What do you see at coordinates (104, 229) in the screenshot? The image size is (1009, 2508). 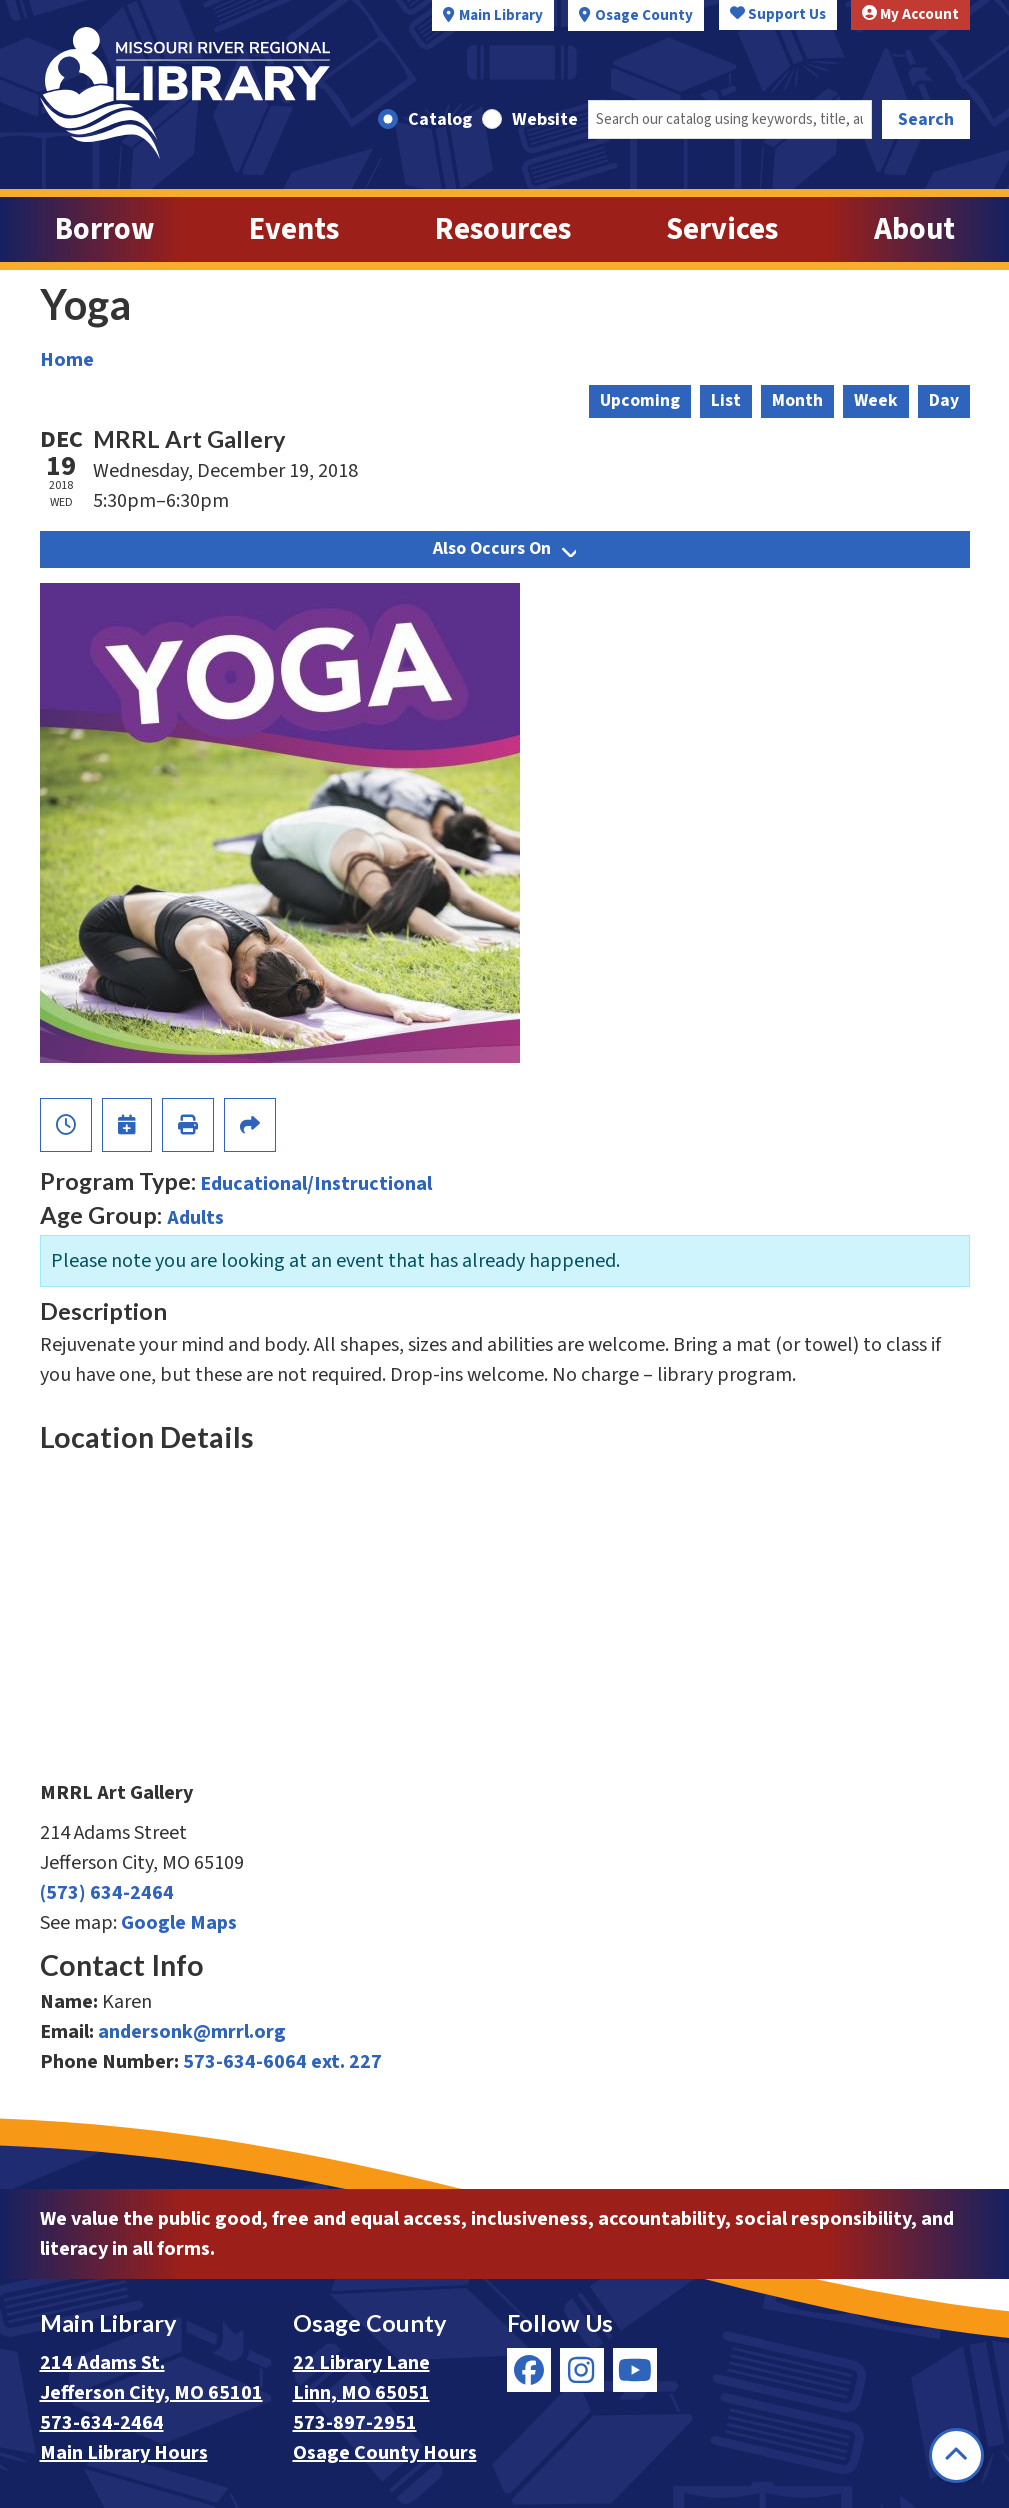 I see `Borrow [menuitem]` at bounding box center [104, 229].